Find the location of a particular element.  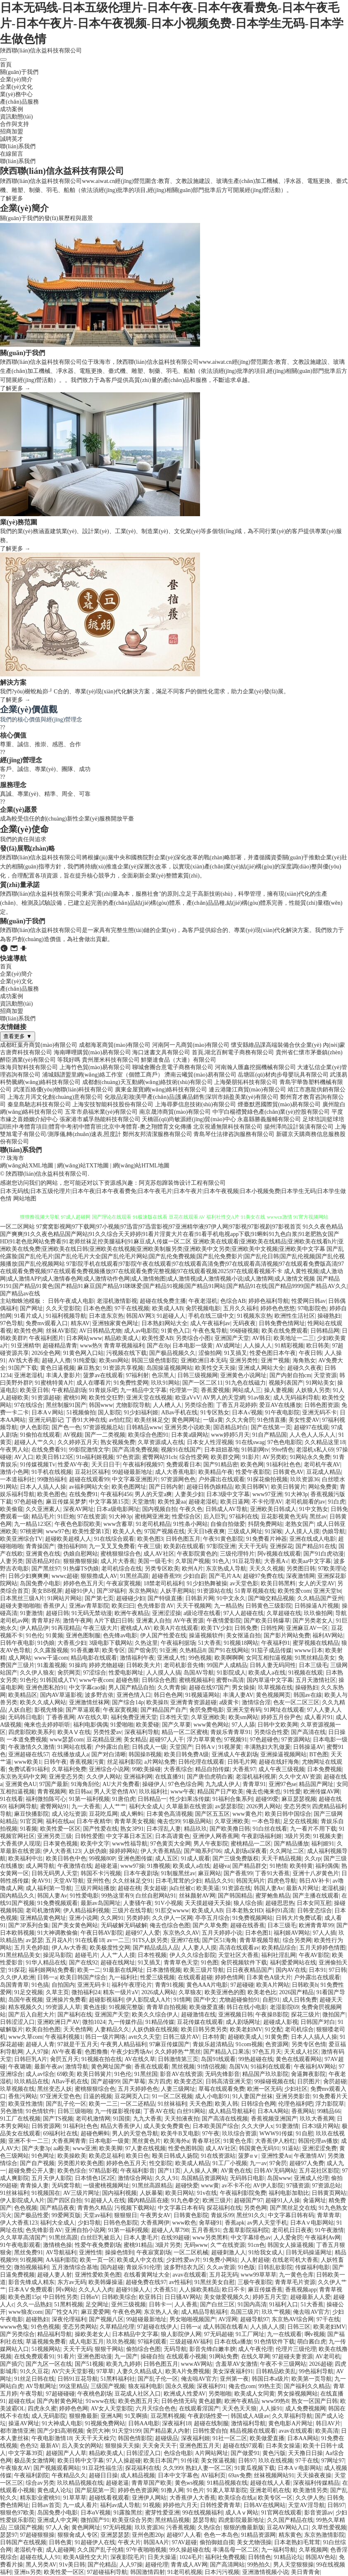

玖玖综合资源 is located at coordinates (239, 2133).